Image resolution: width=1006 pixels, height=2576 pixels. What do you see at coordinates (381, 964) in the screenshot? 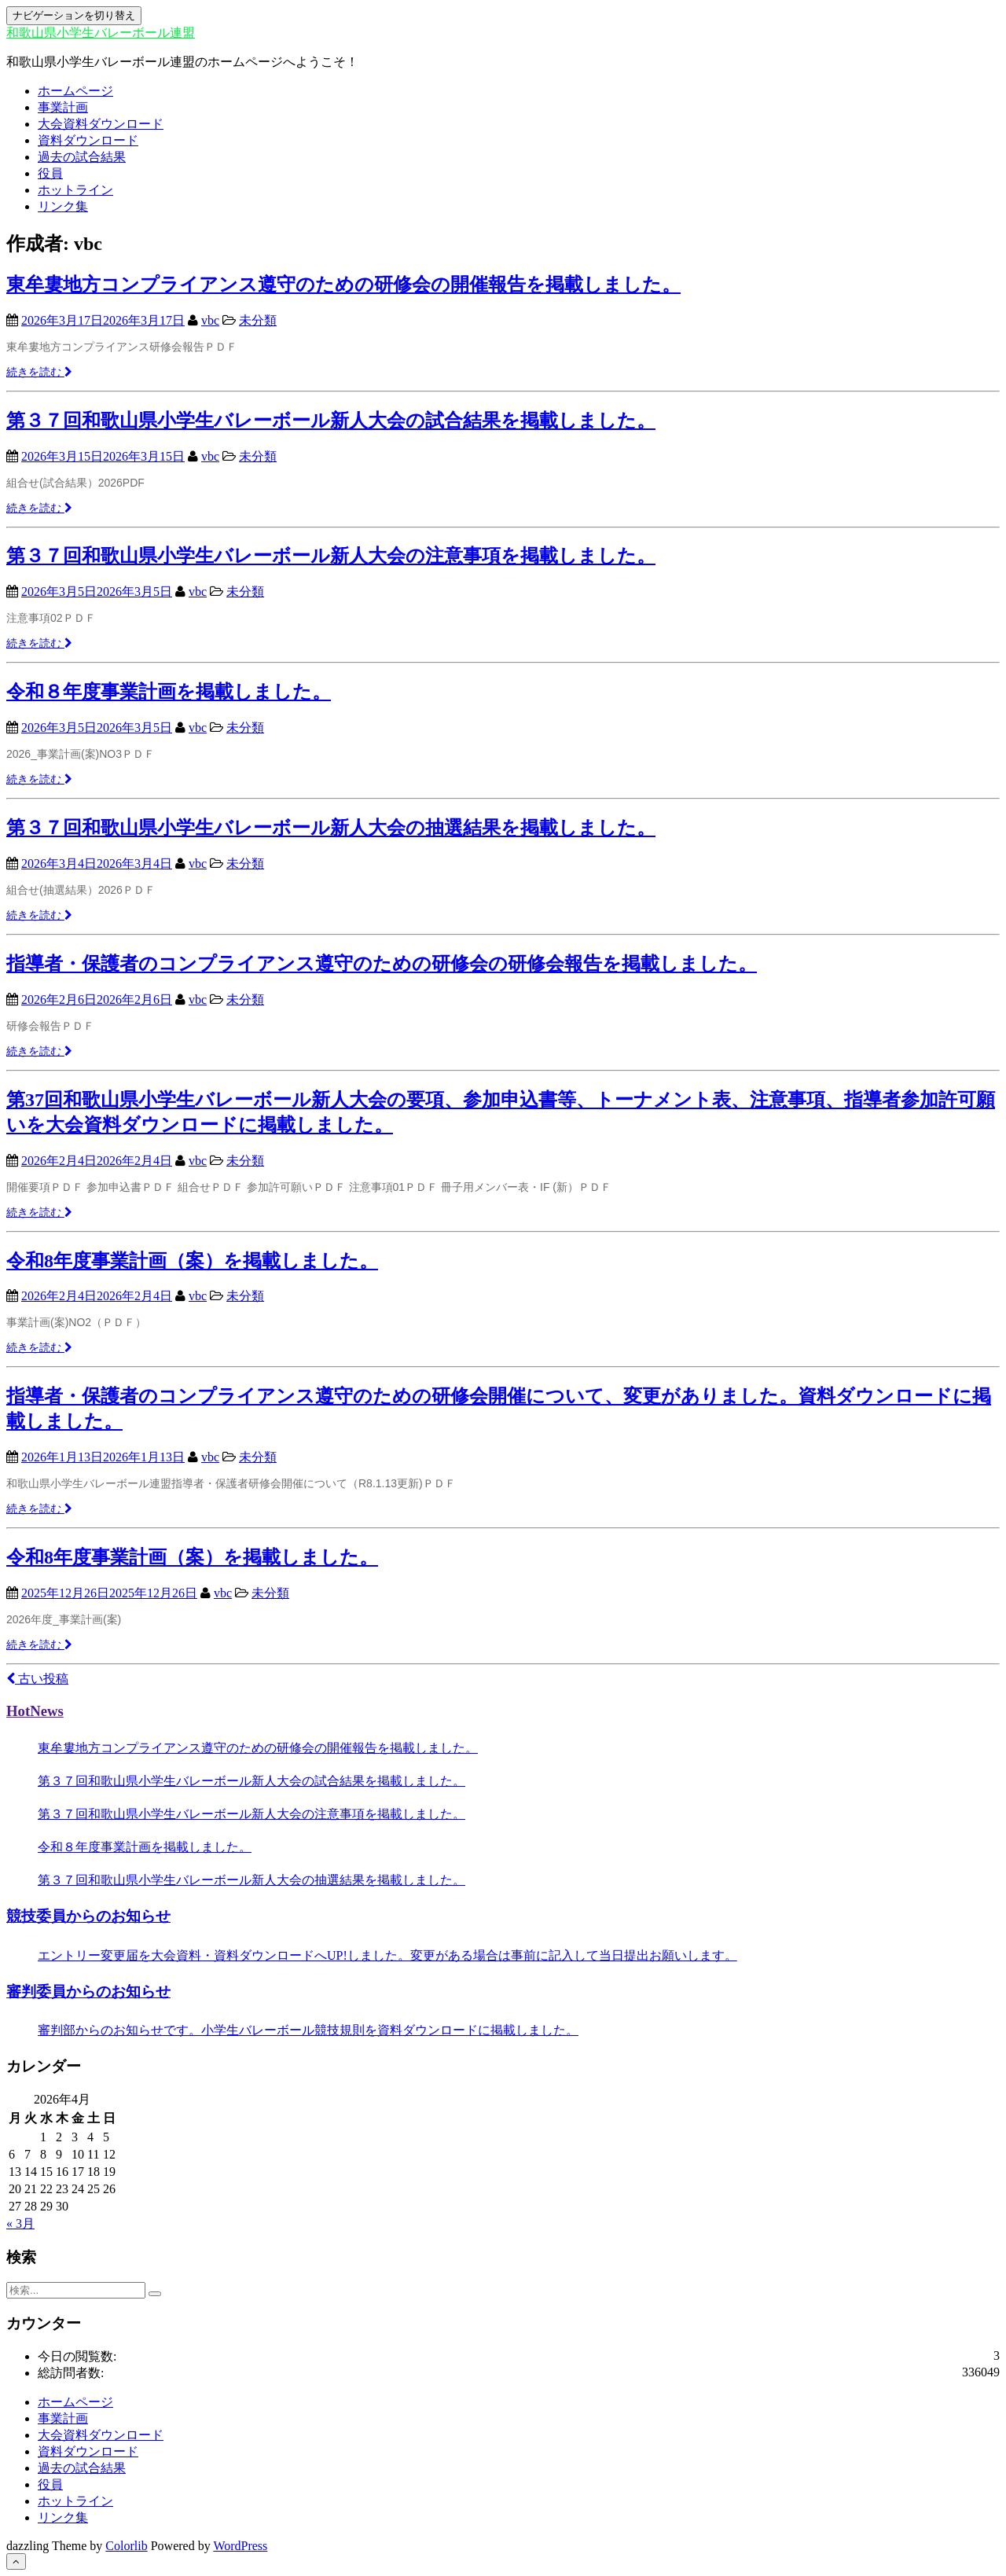
I see `指導者・保護者のコンプライアンス遵守のための研修会の研修会報告を掲載しました。` at bounding box center [381, 964].